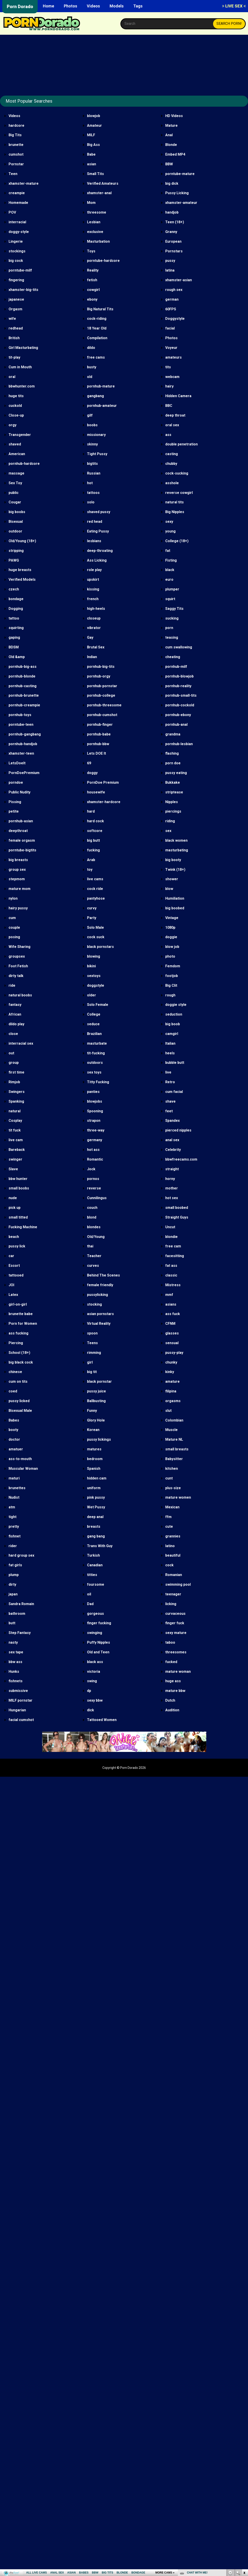 The height and width of the screenshot is (2576, 248). What do you see at coordinates (14, 1237) in the screenshot?
I see `beach` at bounding box center [14, 1237].